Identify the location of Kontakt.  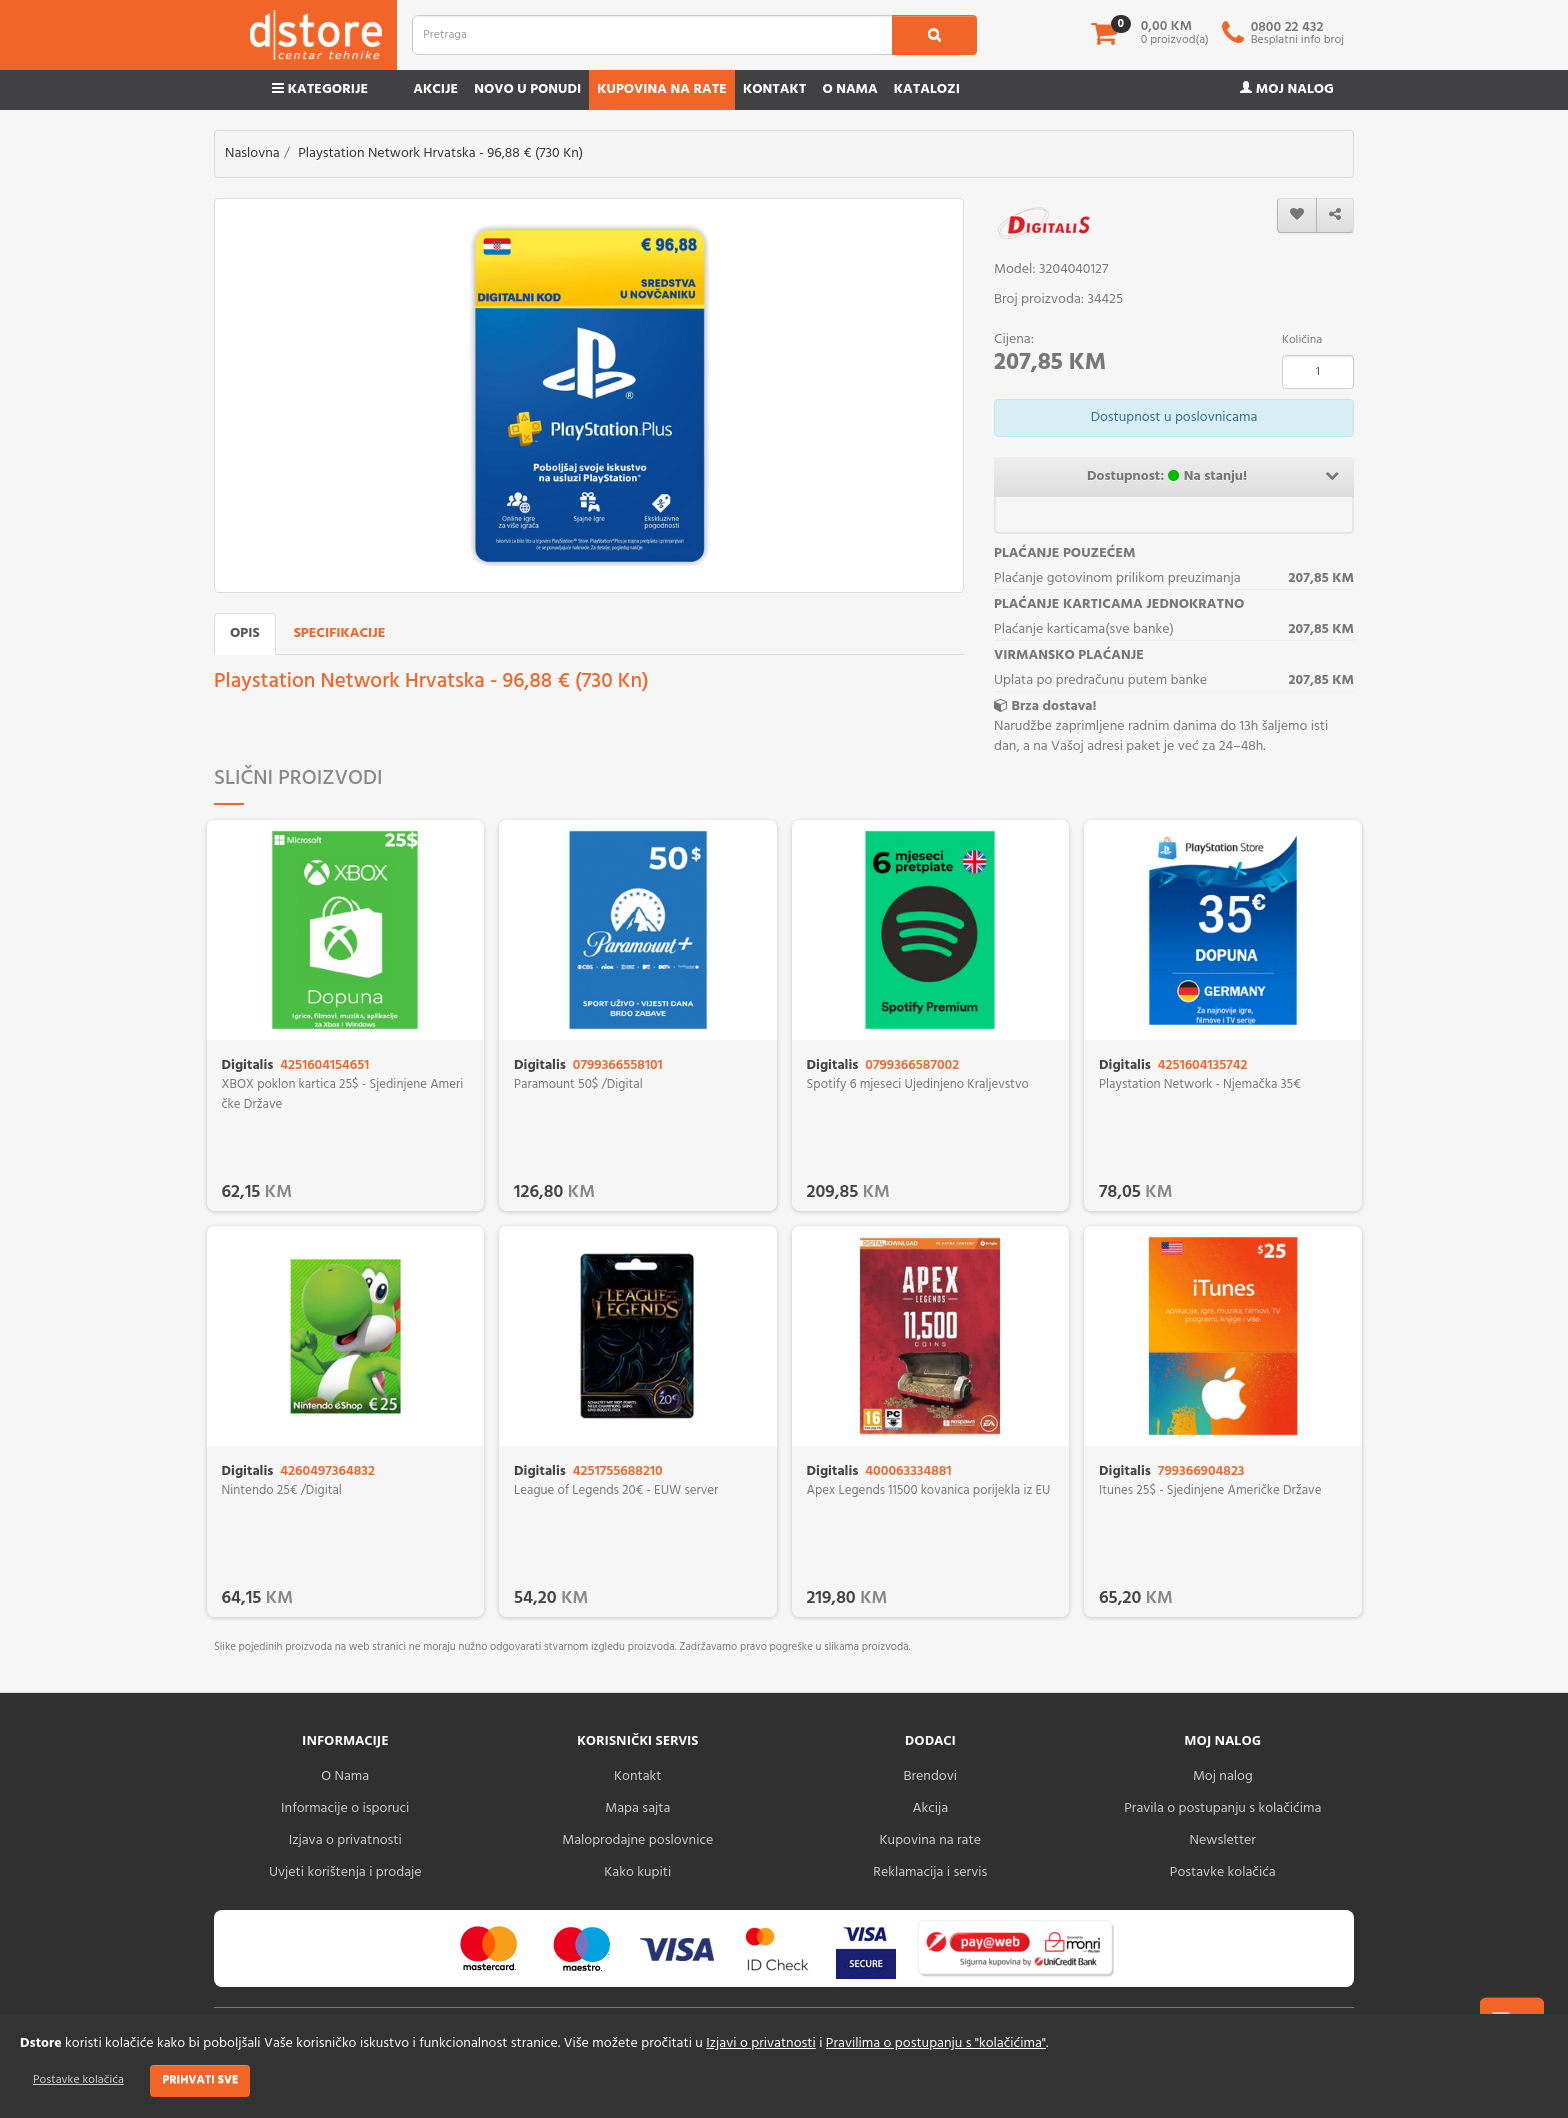
(775, 89).